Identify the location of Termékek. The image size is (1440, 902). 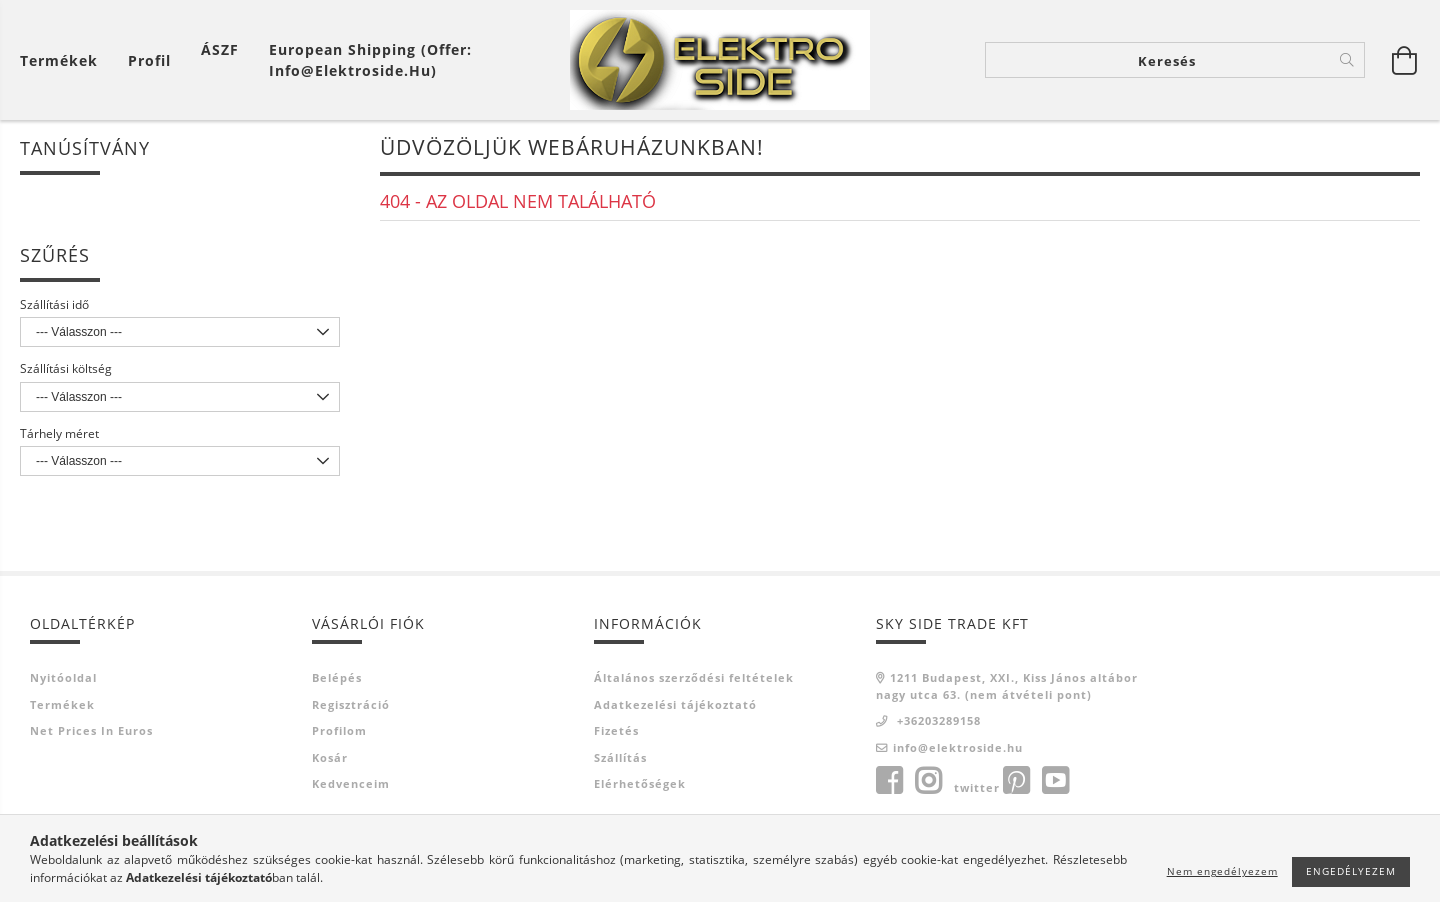
(62, 704).